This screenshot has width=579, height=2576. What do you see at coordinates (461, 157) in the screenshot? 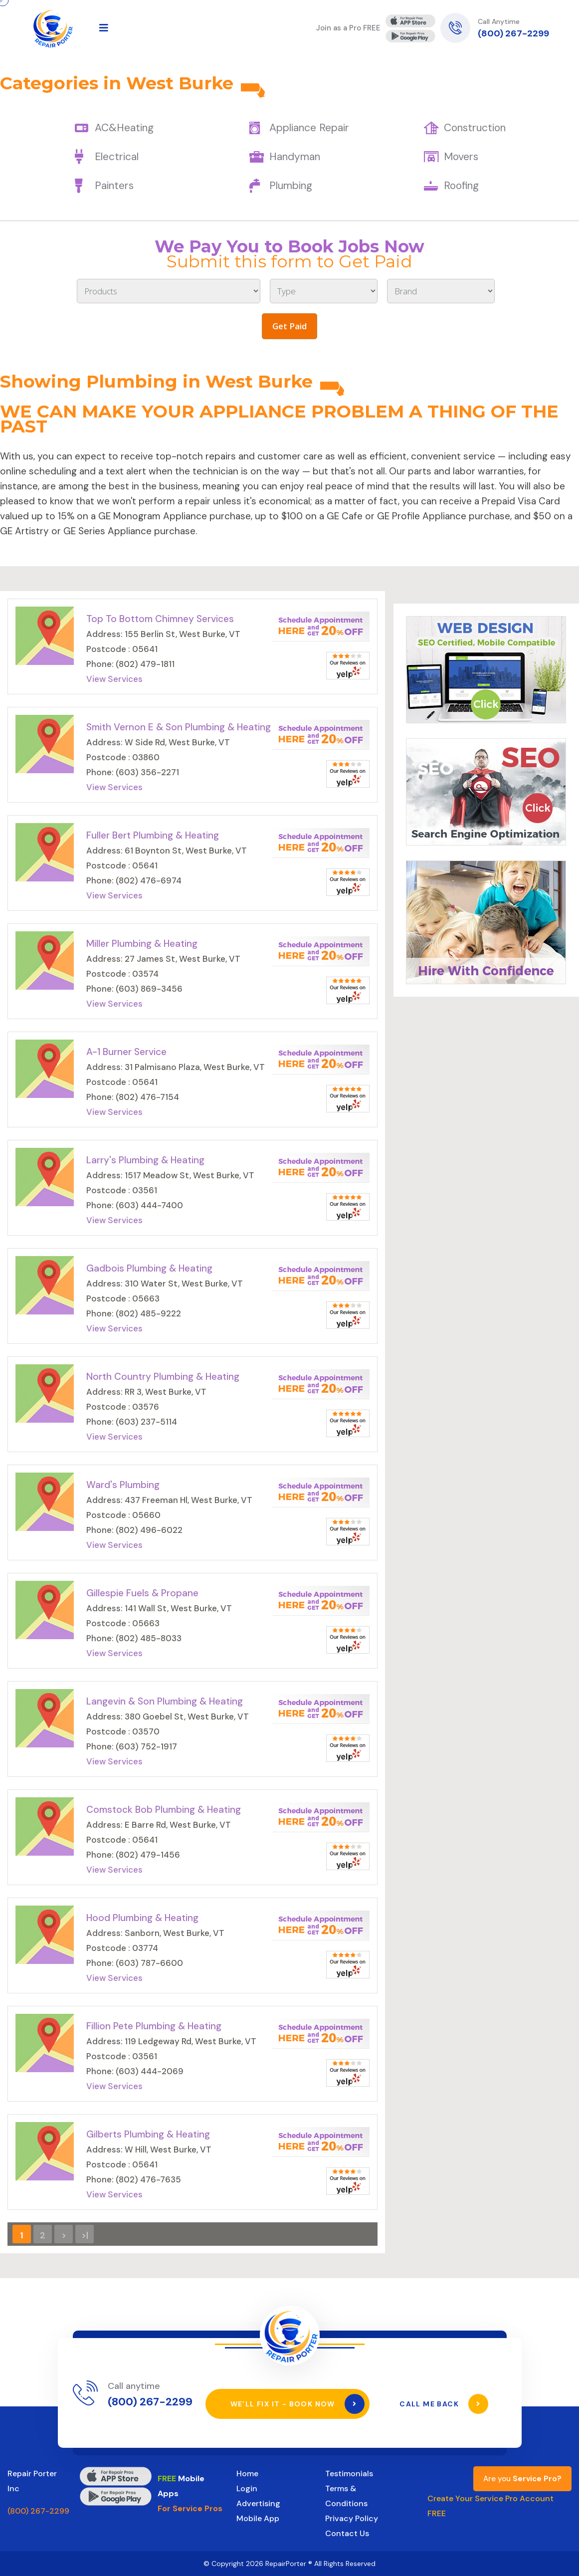
I see `Movers` at bounding box center [461, 157].